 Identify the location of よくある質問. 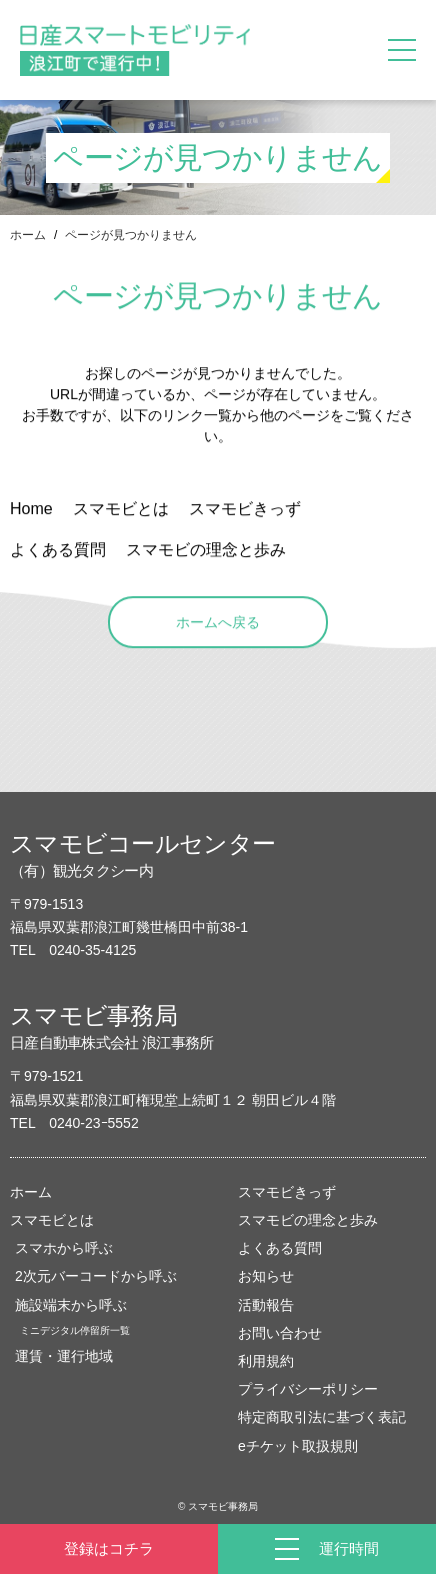
(280, 1248).